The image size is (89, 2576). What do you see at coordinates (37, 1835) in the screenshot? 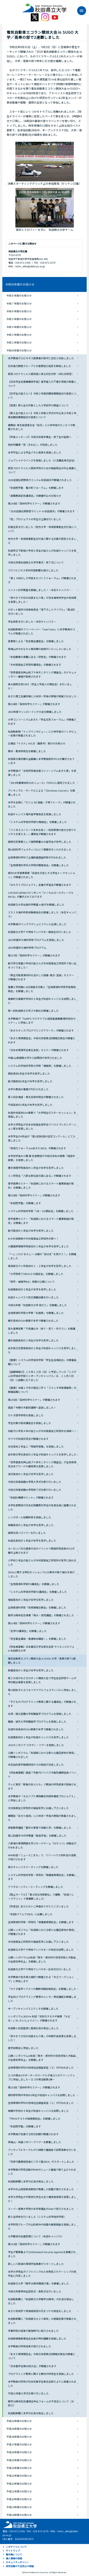
I see `第12回夏休み科学教室「創造学習」を開催しました` at bounding box center [37, 1835].